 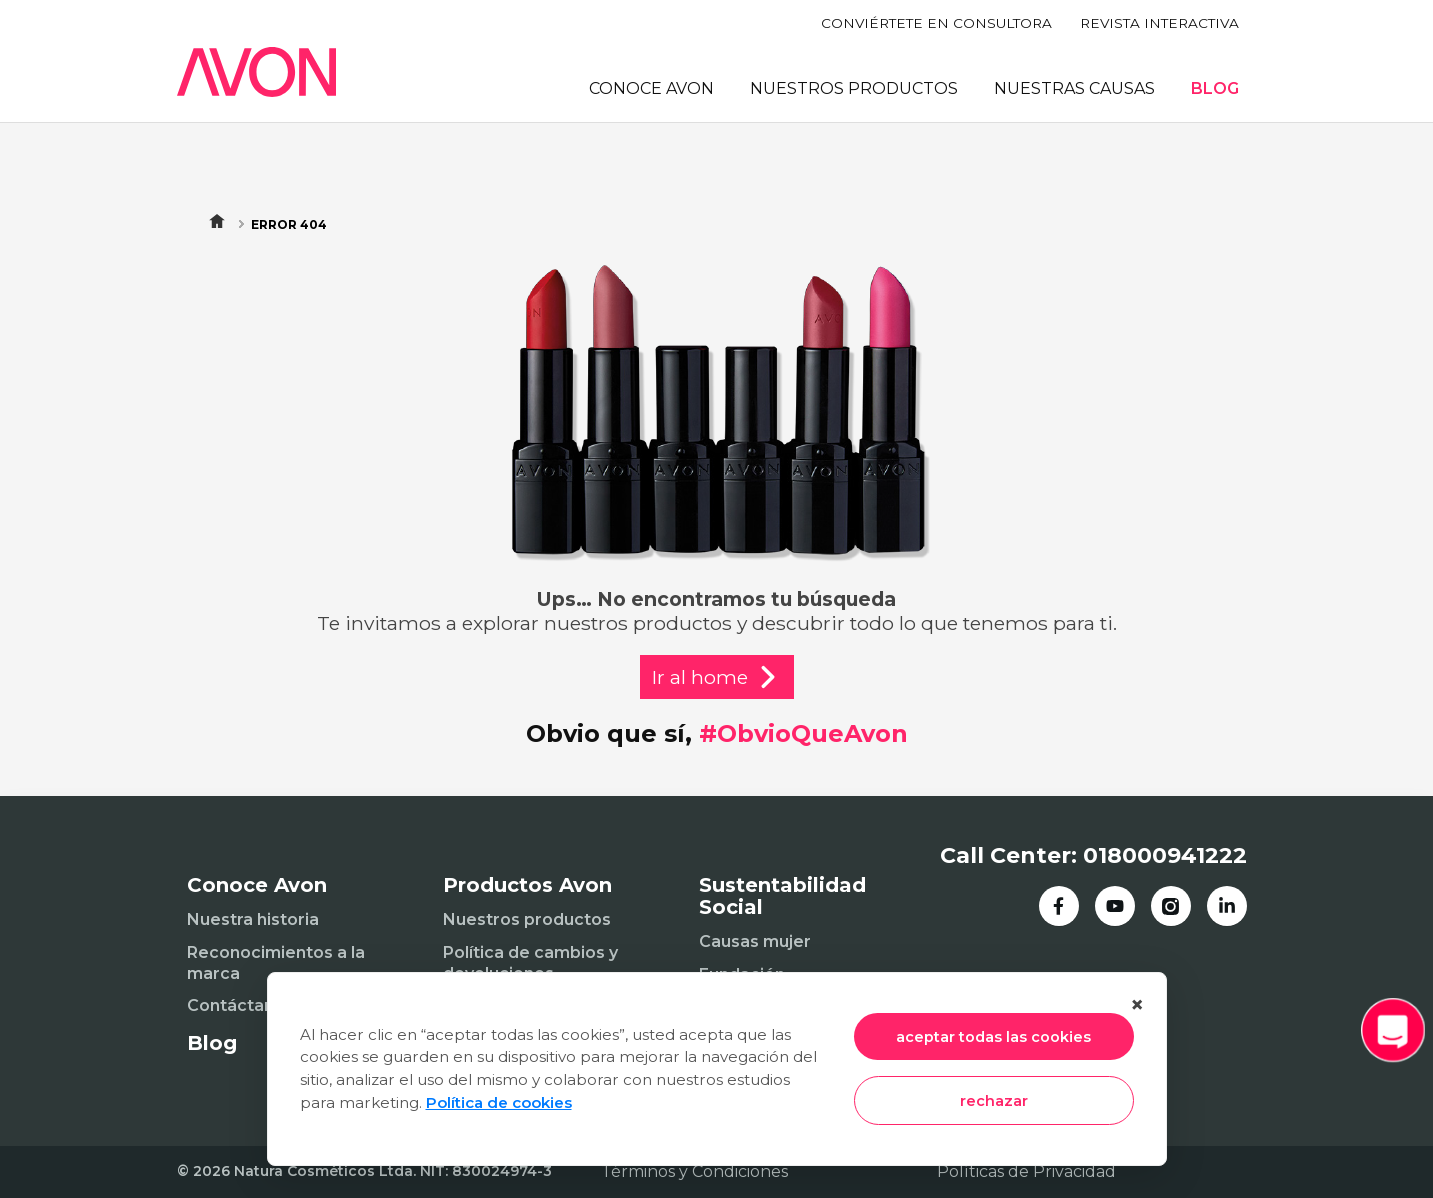 What do you see at coordinates (1165, 855) in the screenshot?
I see `018000941222` at bounding box center [1165, 855].